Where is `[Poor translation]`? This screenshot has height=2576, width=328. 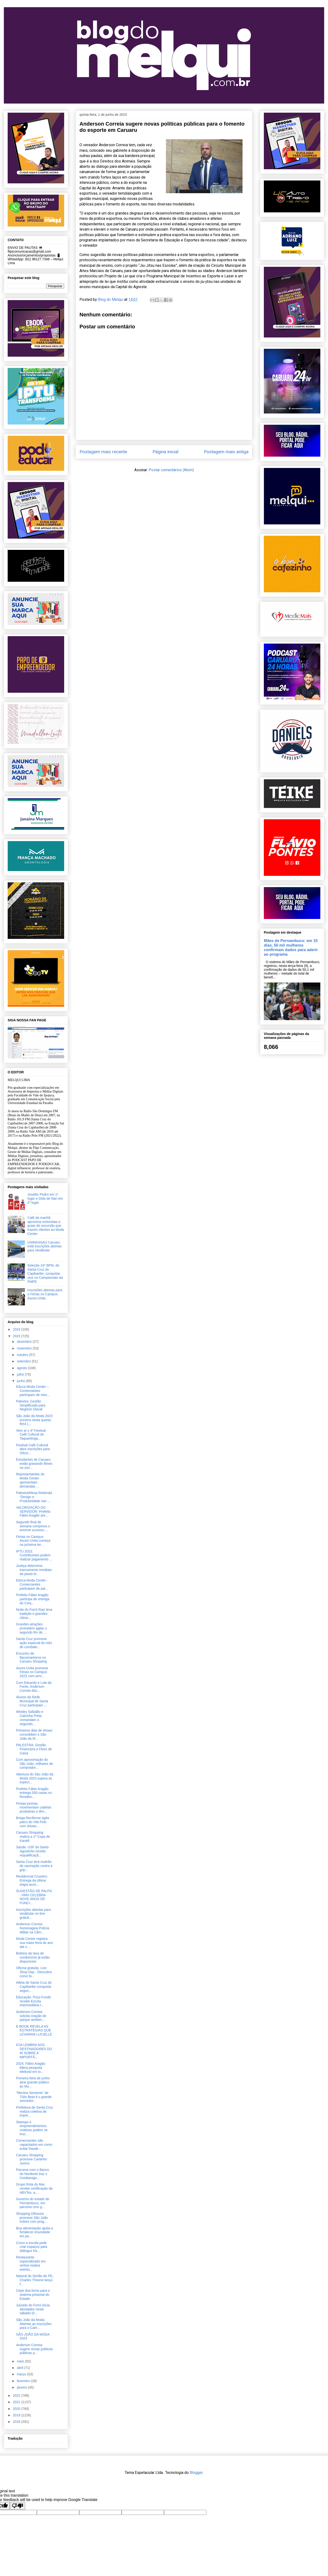
[Poor translation] is located at coordinates (17, 2506).